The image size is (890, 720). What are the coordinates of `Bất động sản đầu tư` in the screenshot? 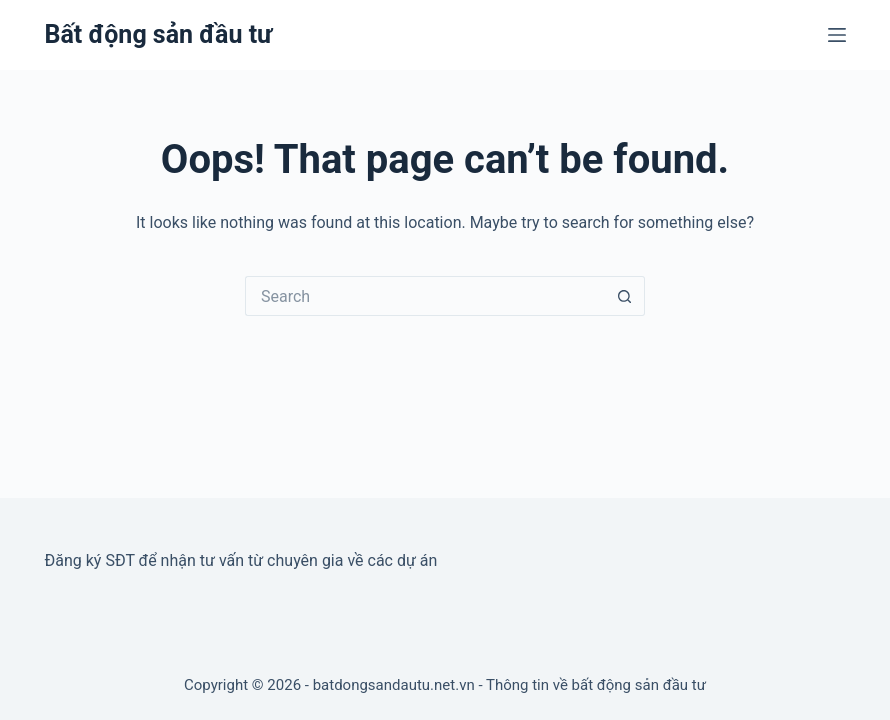 It's located at (159, 34).